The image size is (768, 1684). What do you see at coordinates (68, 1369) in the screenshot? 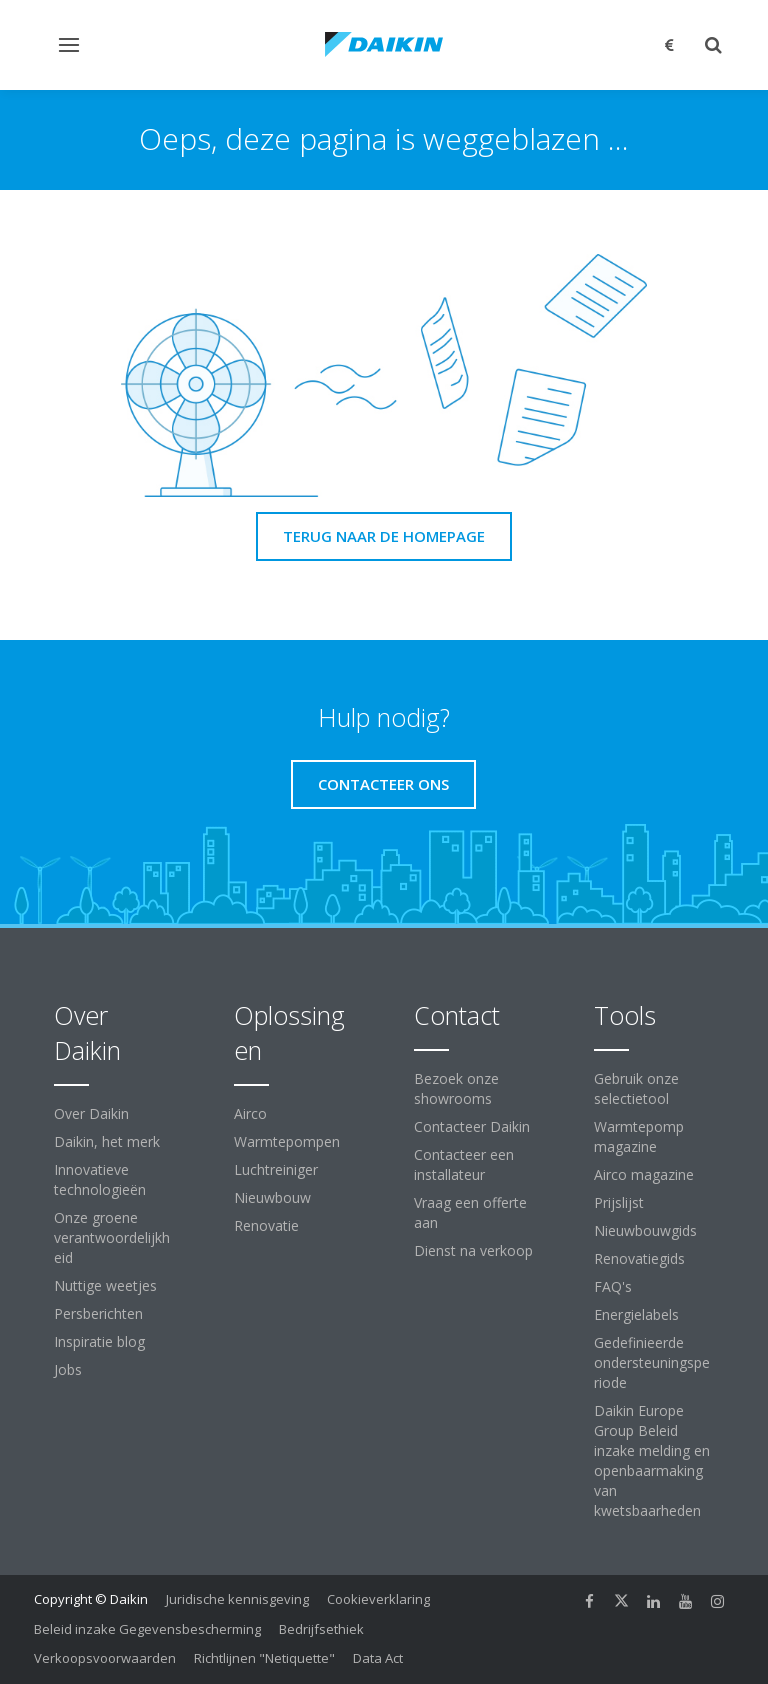
I see `Jobs` at bounding box center [68, 1369].